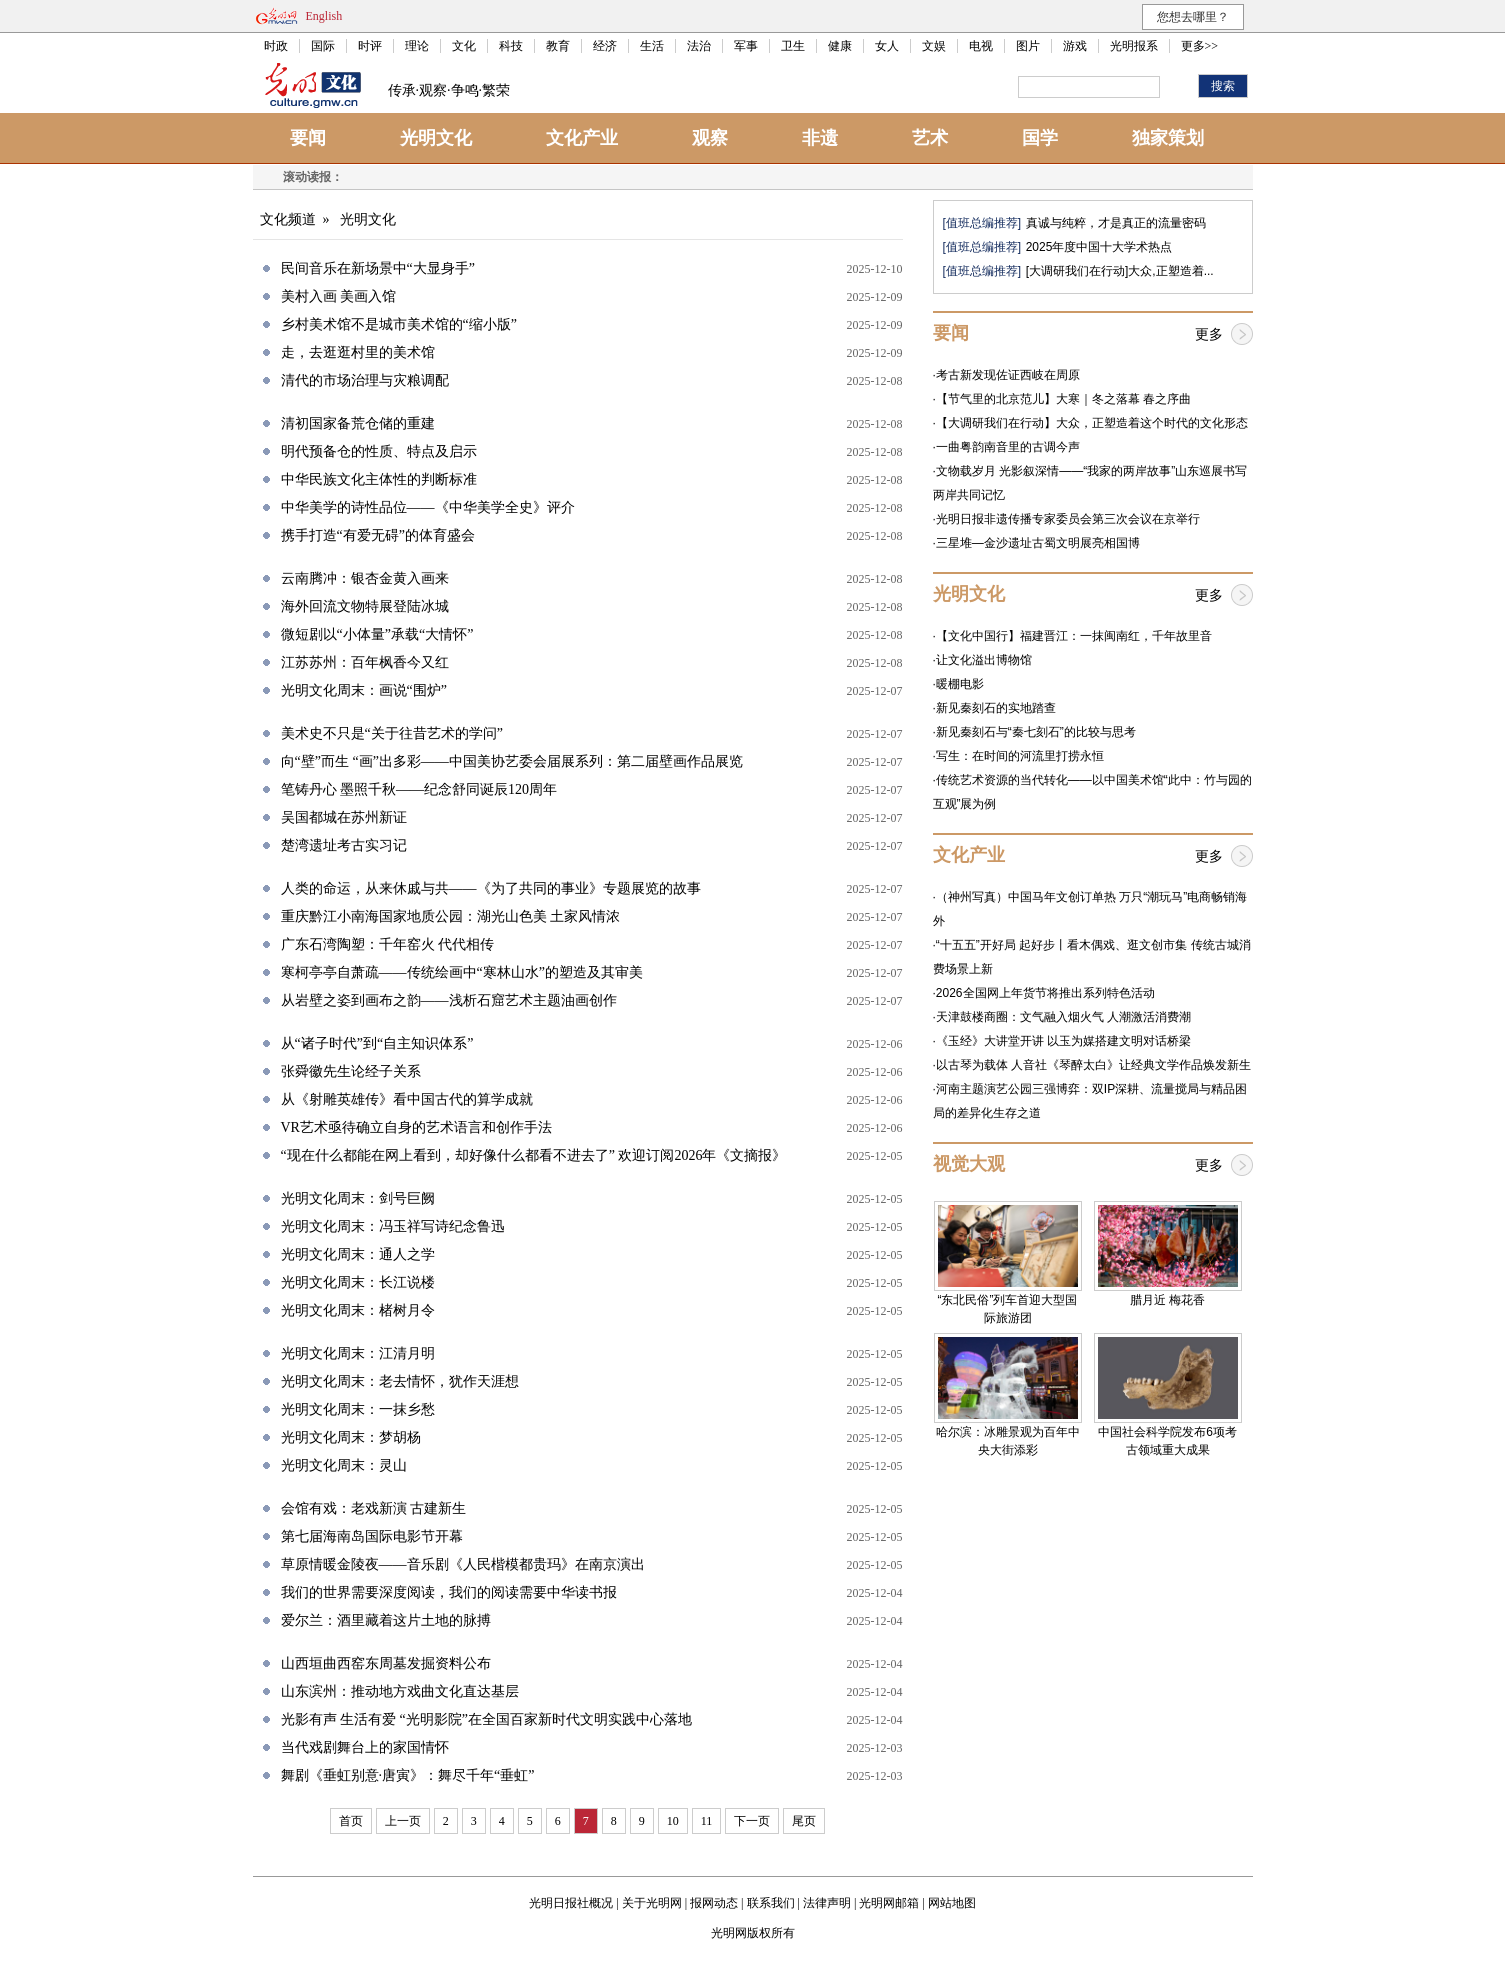 This screenshot has height=1986, width=1505. What do you see at coordinates (1028, 46) in the screenshot?
I see `图片` at bounding box center [1028, 46].